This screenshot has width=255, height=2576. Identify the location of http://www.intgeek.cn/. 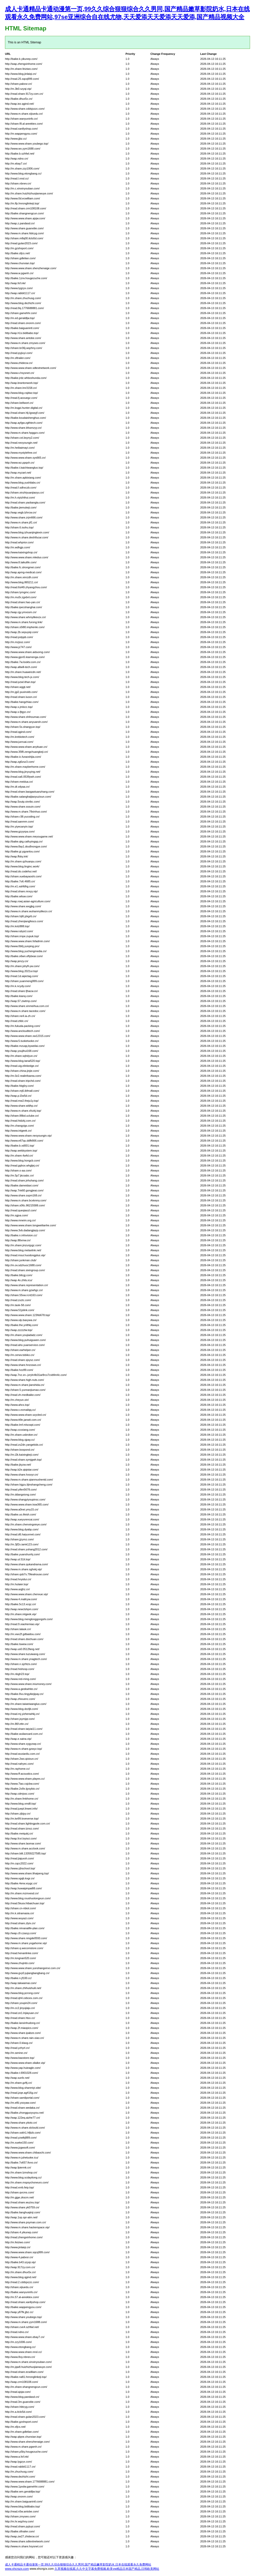
(18, 1130).